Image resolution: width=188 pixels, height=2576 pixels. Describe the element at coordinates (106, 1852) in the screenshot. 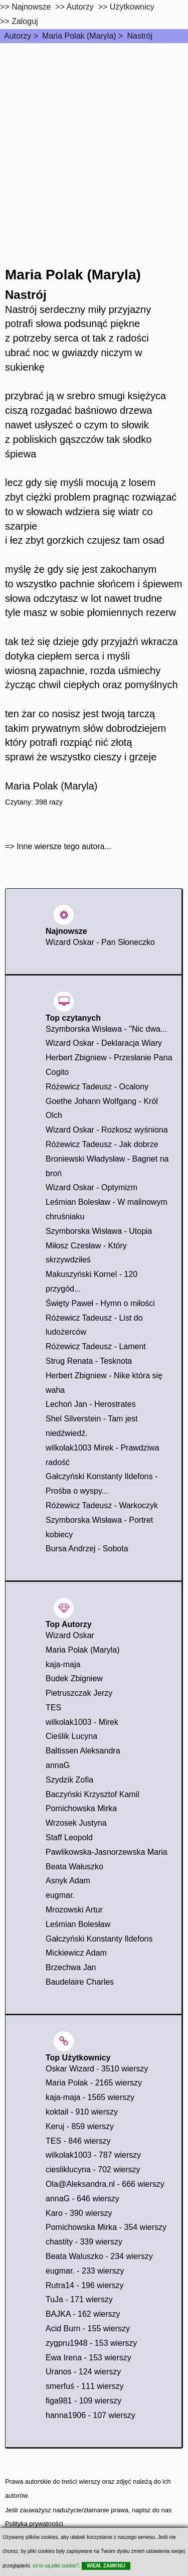

I see `Pawlikowska-Jasnorzewska Maria` at that location.